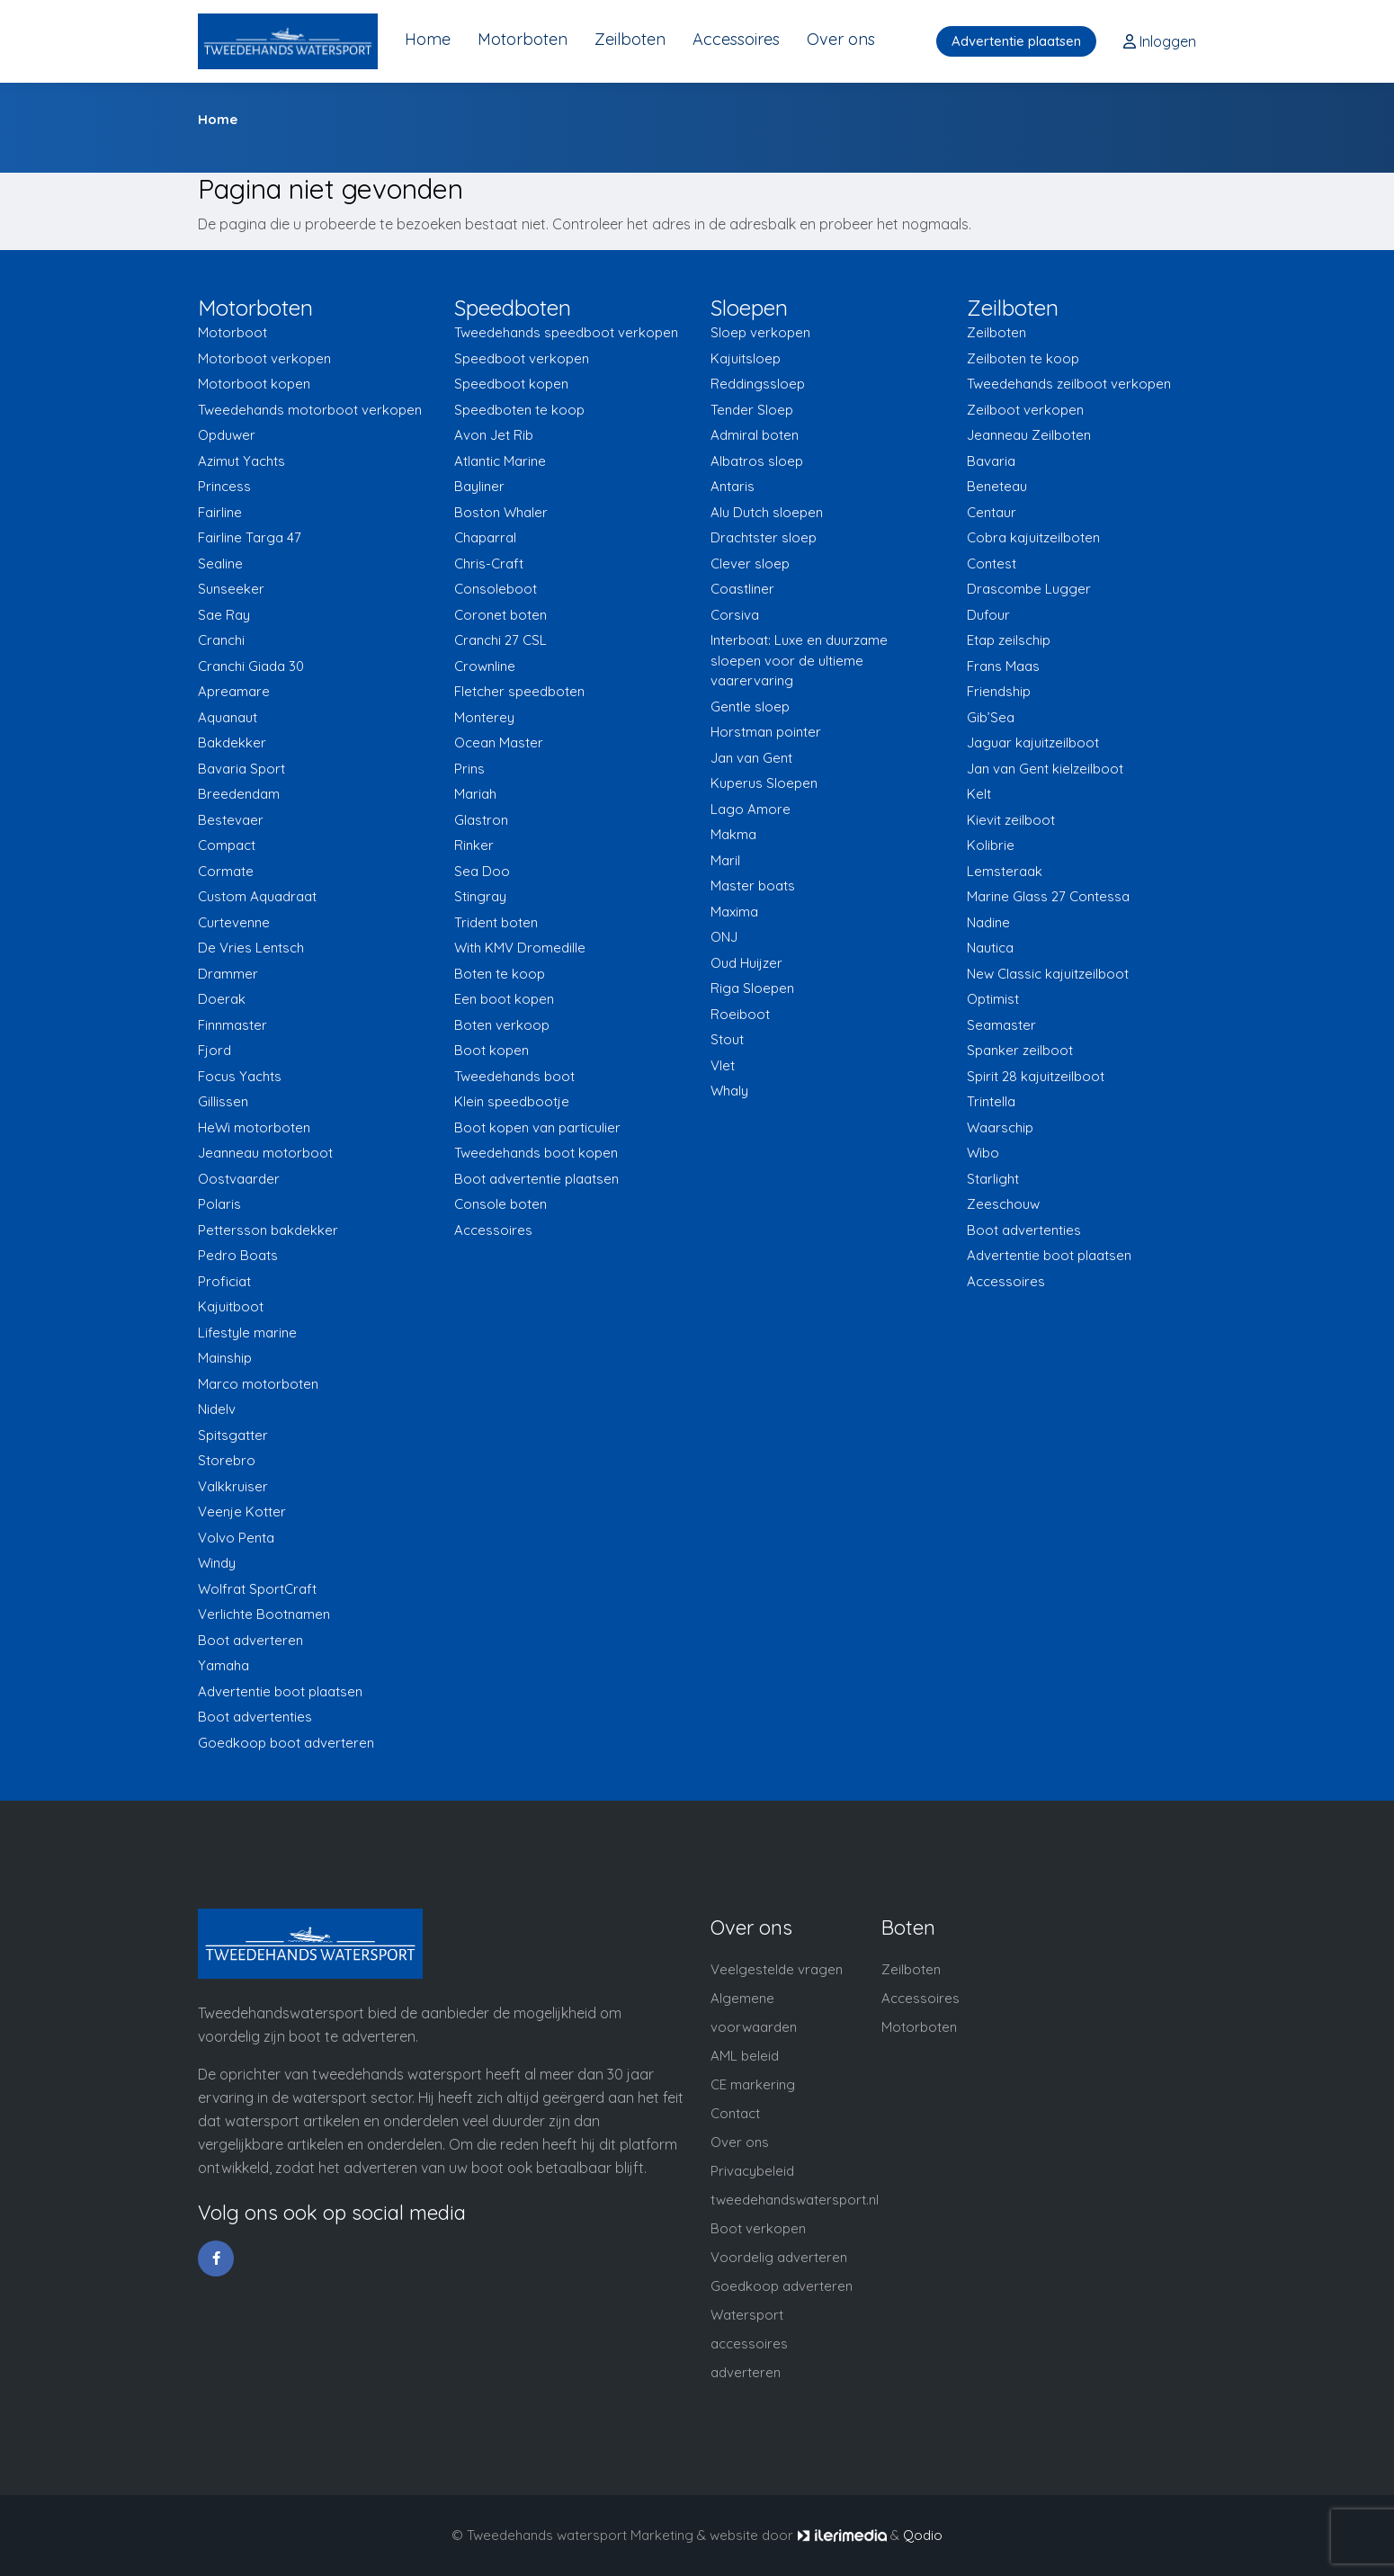 Image resolution: width=1394 pixels, height=2576 pixels. What do you see at coordinates (268, 1230) in the screenshot?
I see `Pettersson bakdekker` at bounding box center [268, 1230].